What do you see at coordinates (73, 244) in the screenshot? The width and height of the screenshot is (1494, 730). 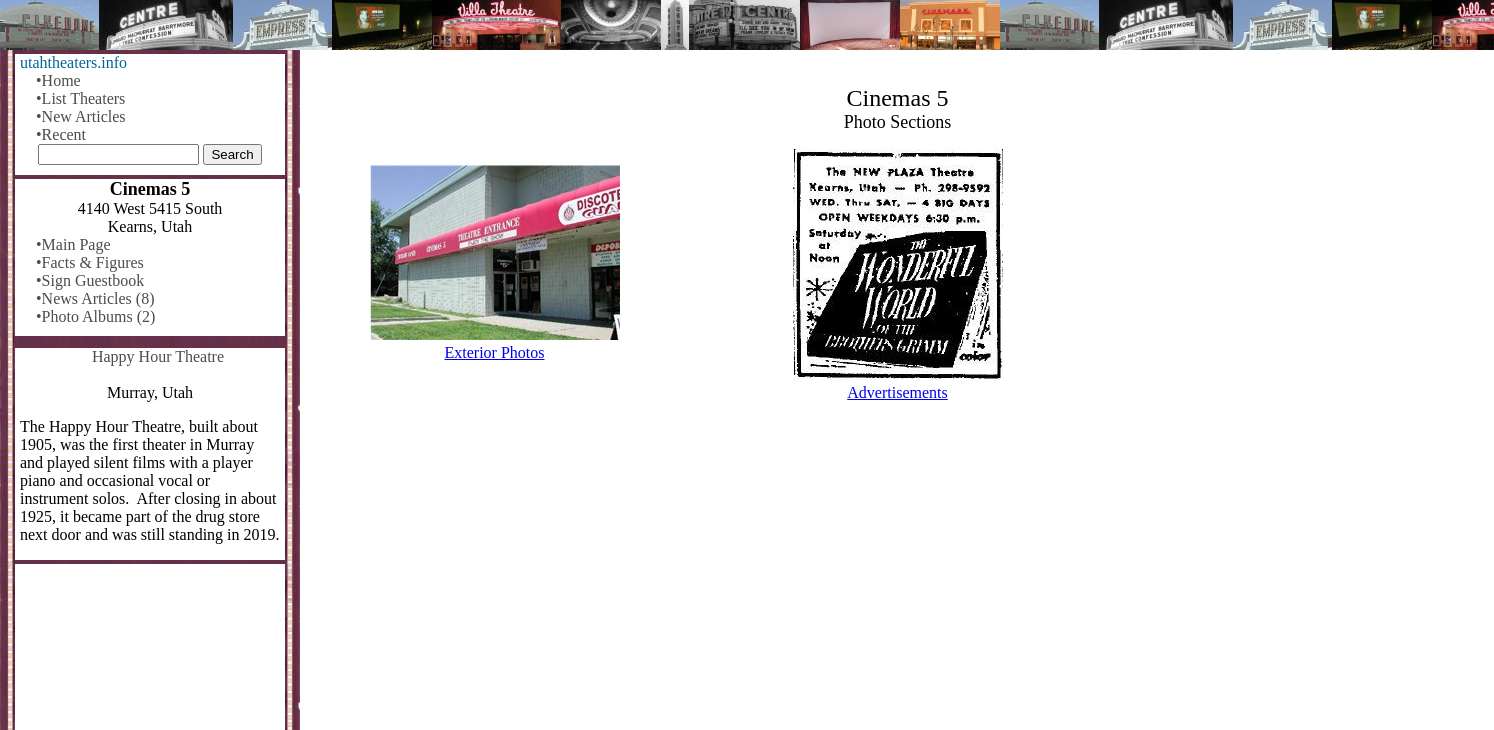 I see `•Main Page` at bounding box center [73, 244].